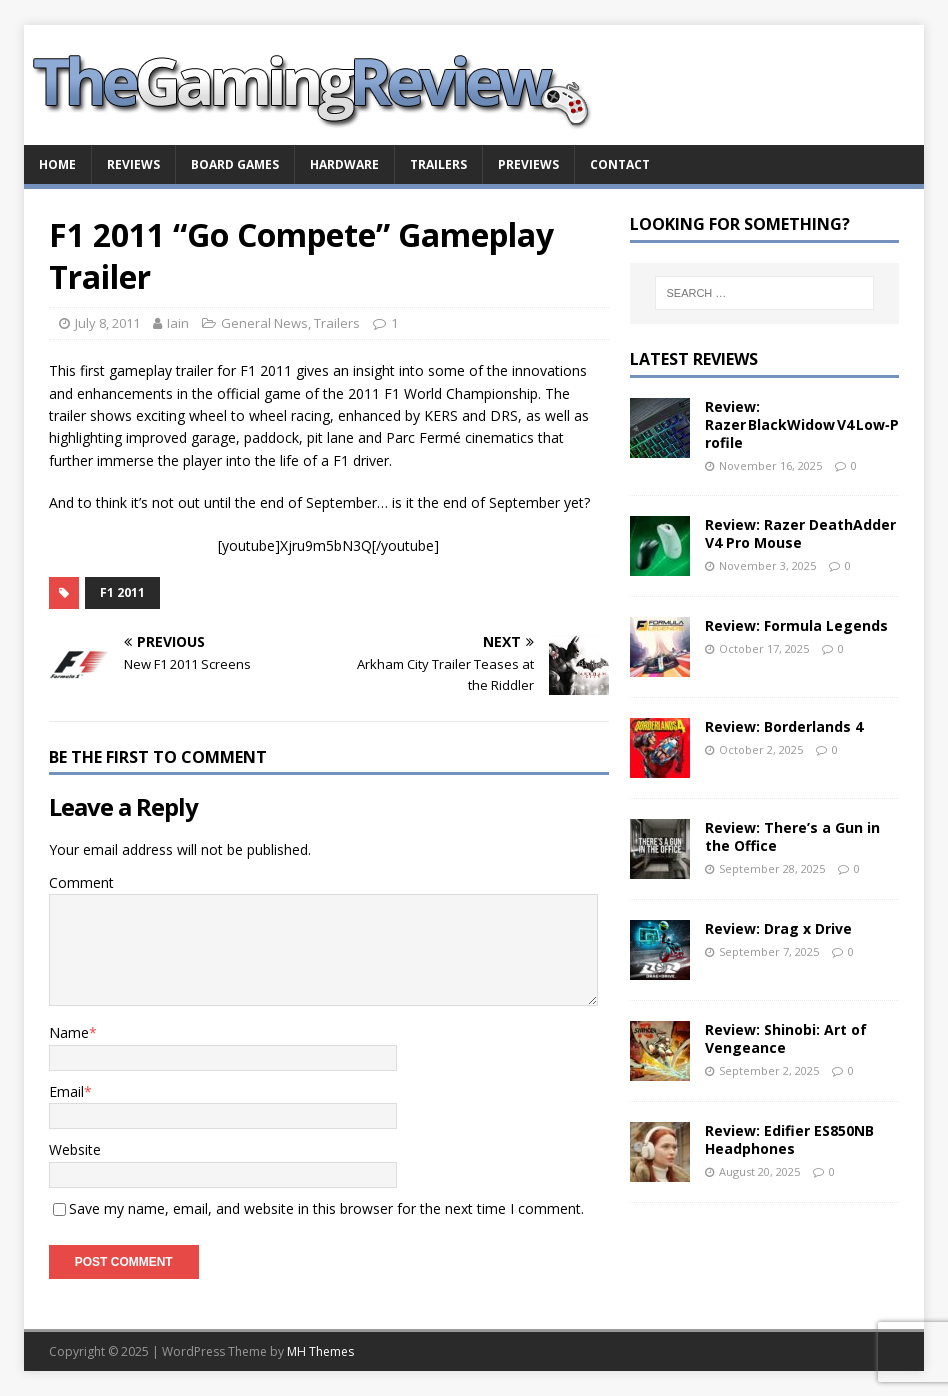 The image size is (948, 1396). I want to click on Review: Drag x Drive, so click(778, 928).